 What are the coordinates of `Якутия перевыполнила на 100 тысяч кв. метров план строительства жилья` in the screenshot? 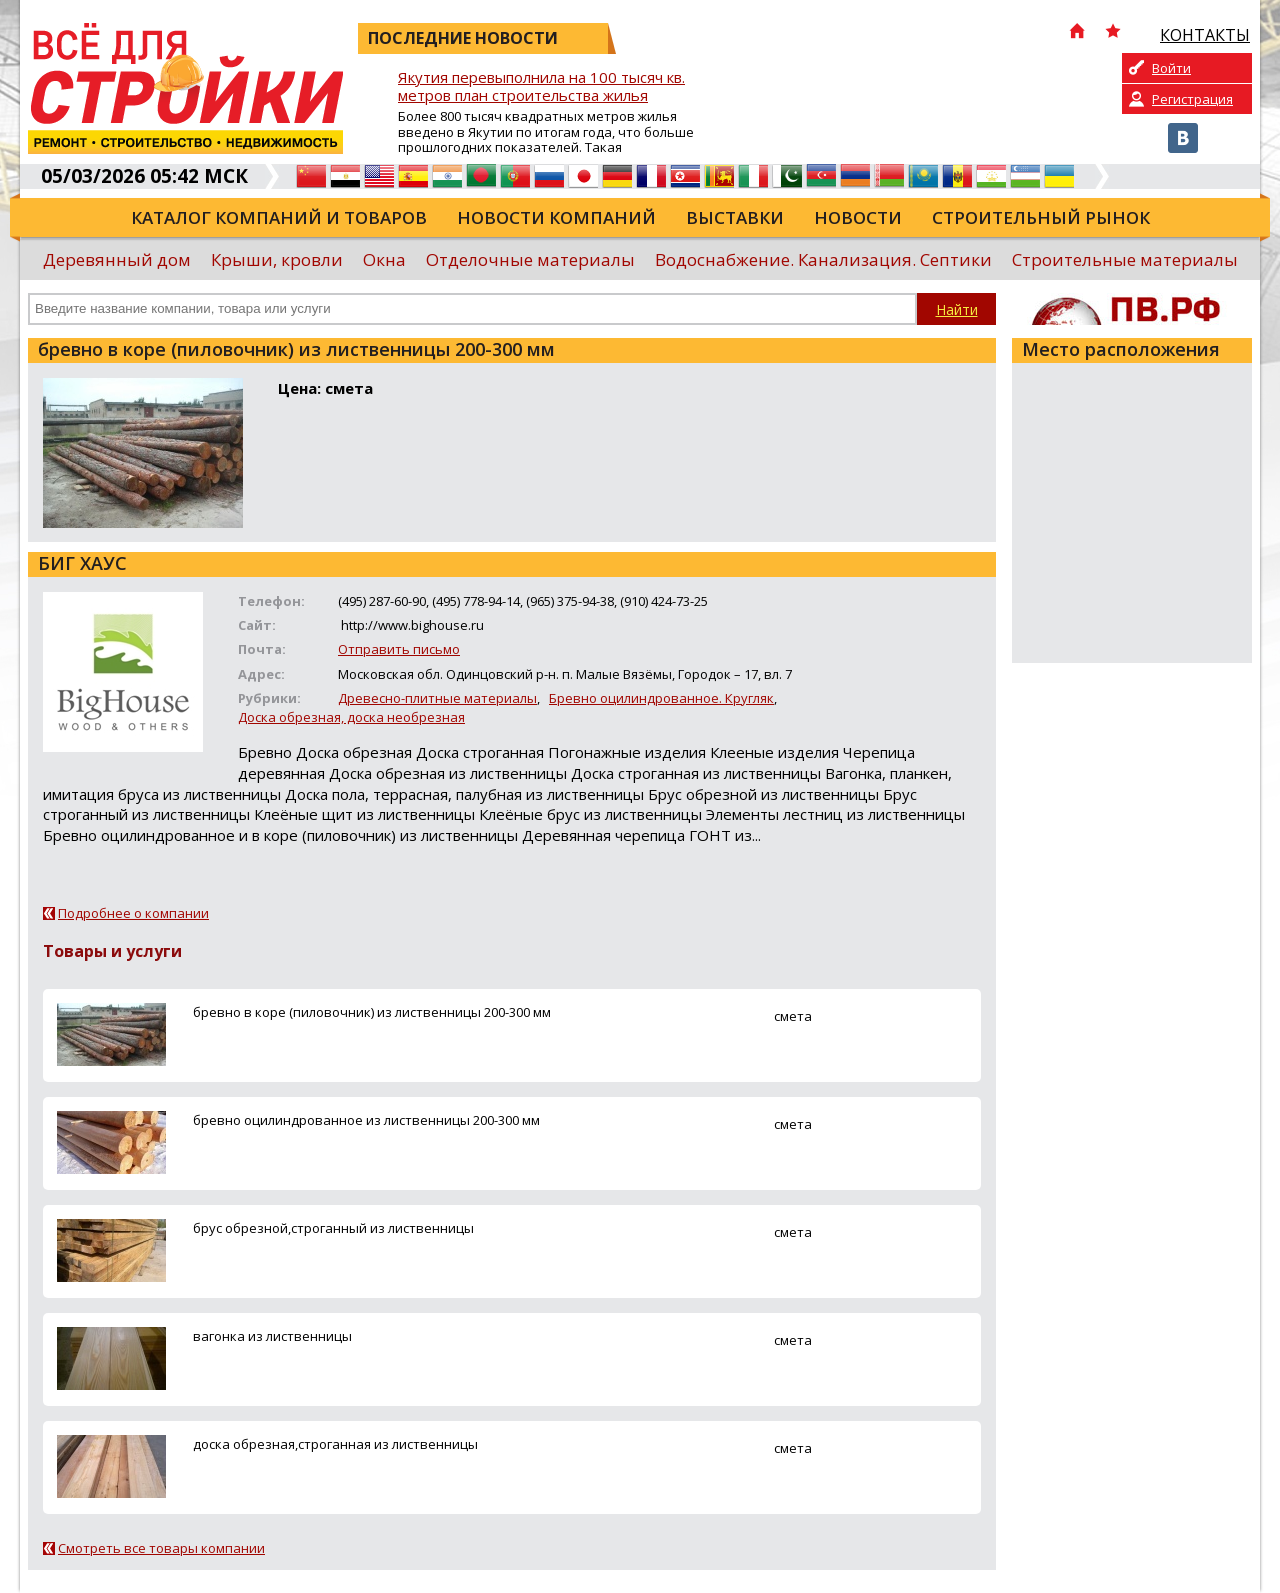 It's located at (541, 86).